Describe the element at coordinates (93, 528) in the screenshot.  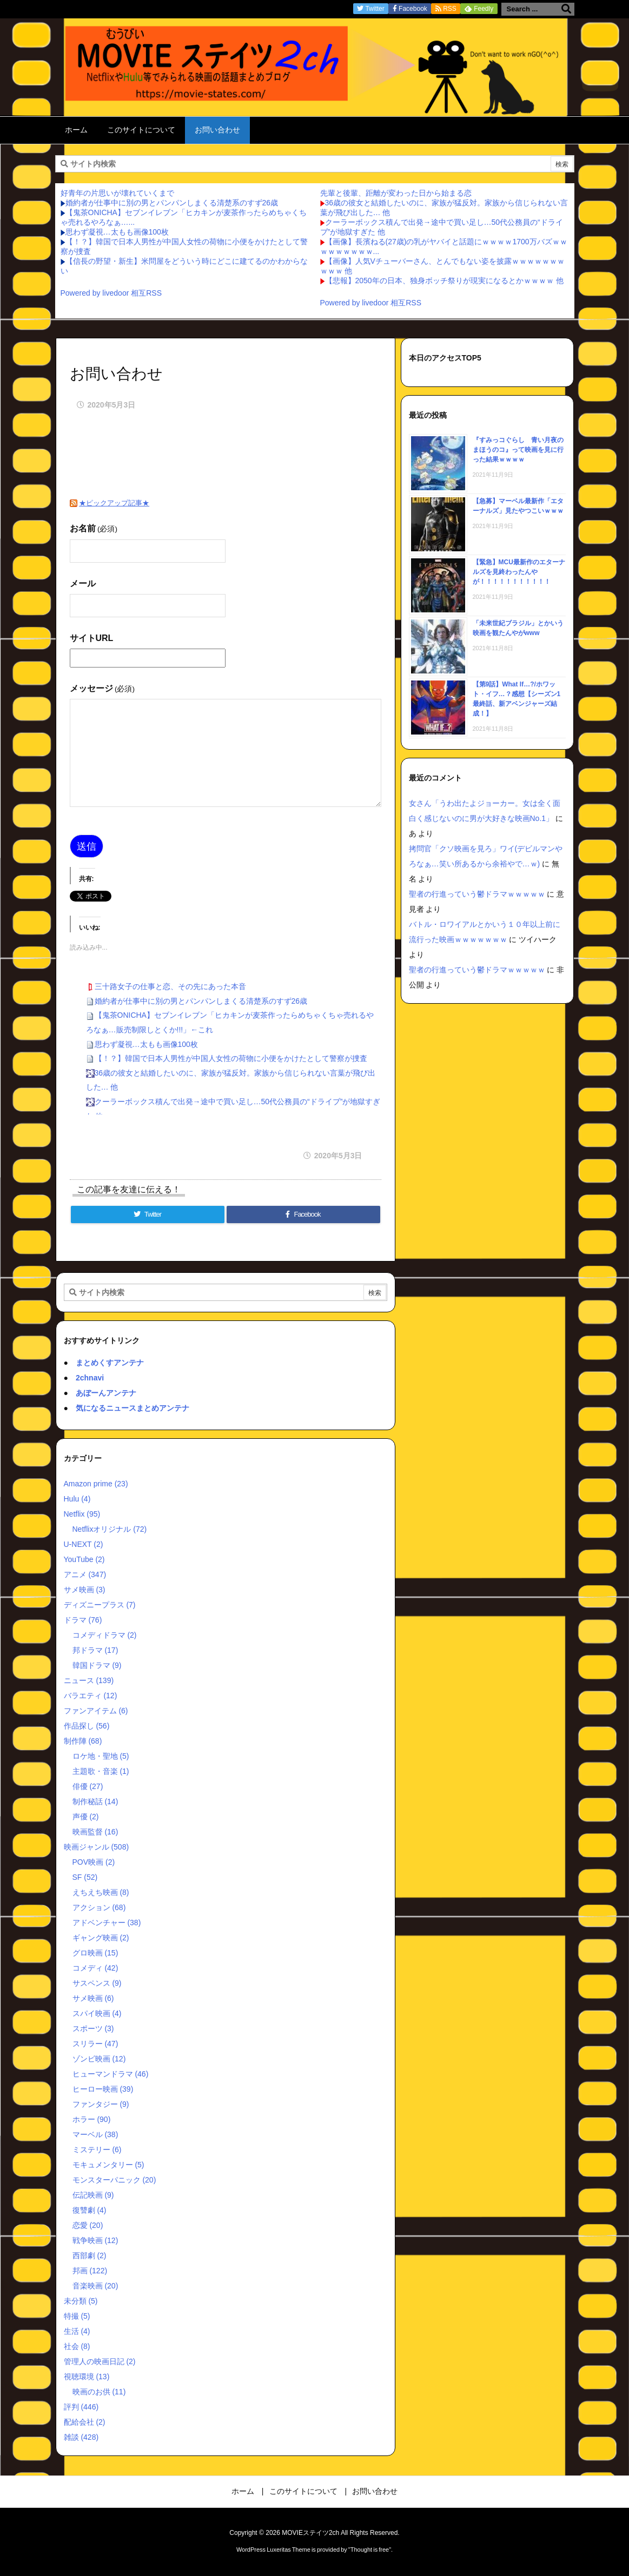
I see `お名前` at that location.